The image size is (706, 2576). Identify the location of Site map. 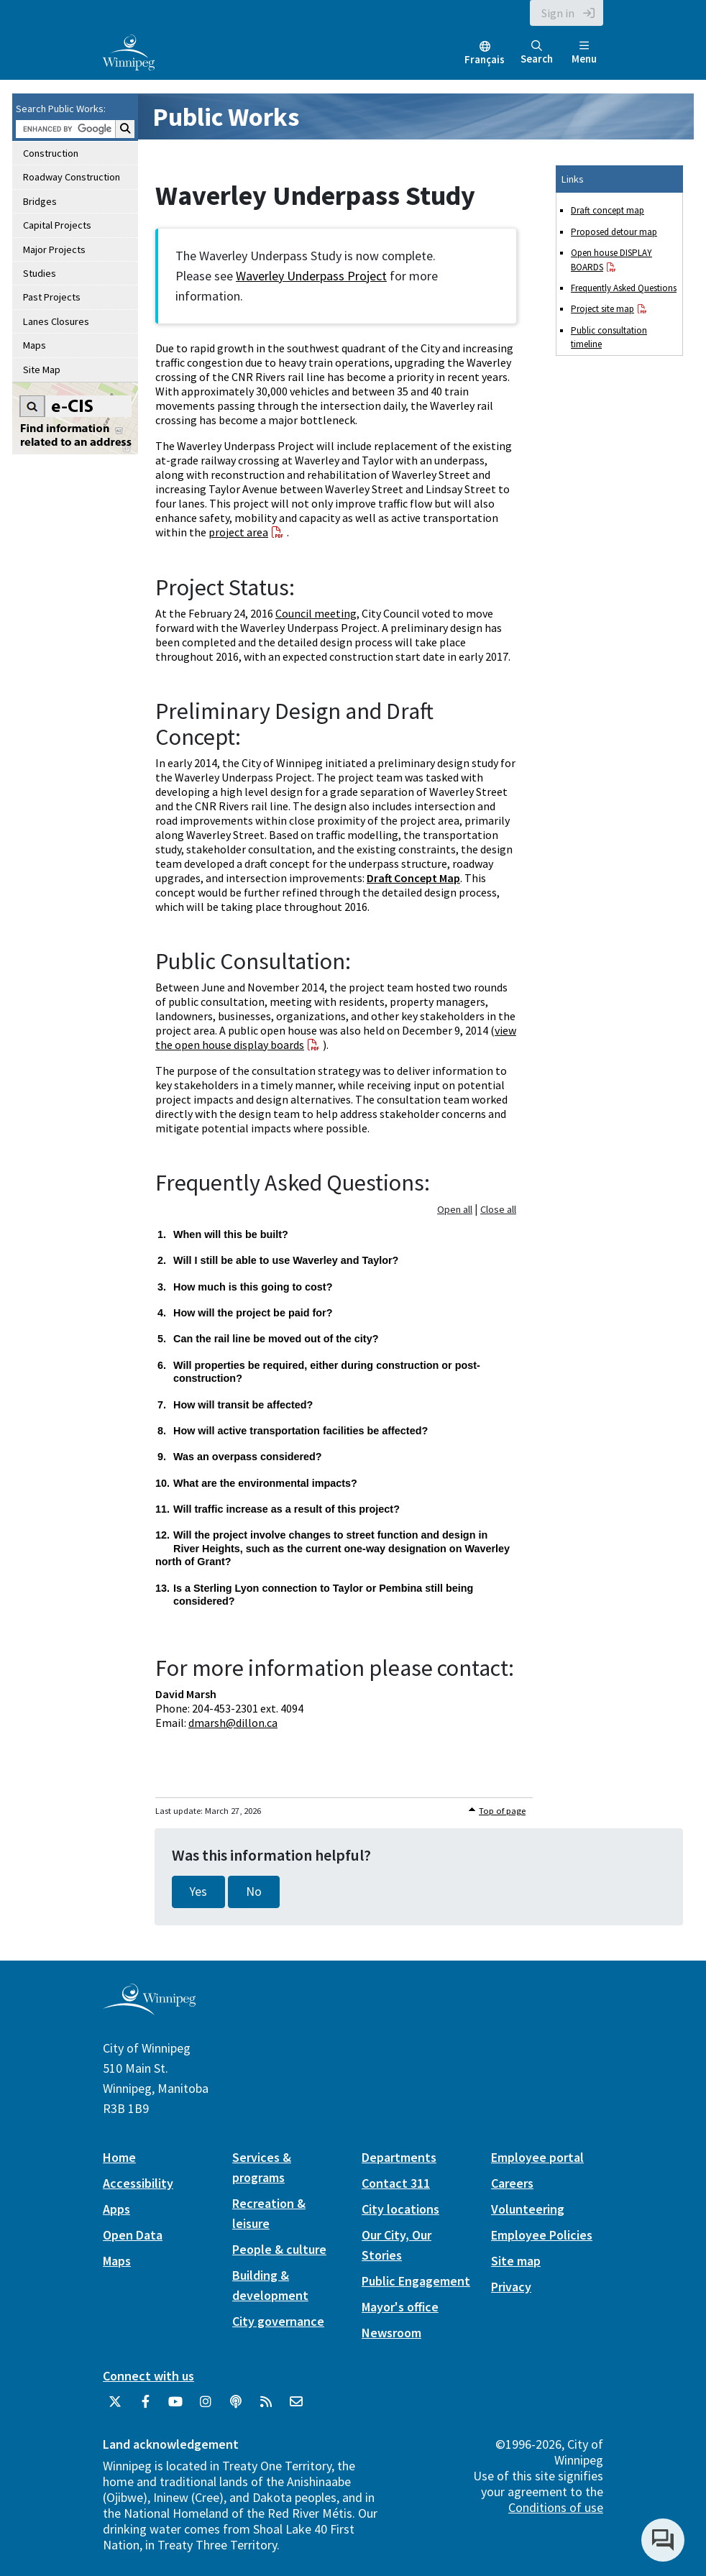
(516, 2260).